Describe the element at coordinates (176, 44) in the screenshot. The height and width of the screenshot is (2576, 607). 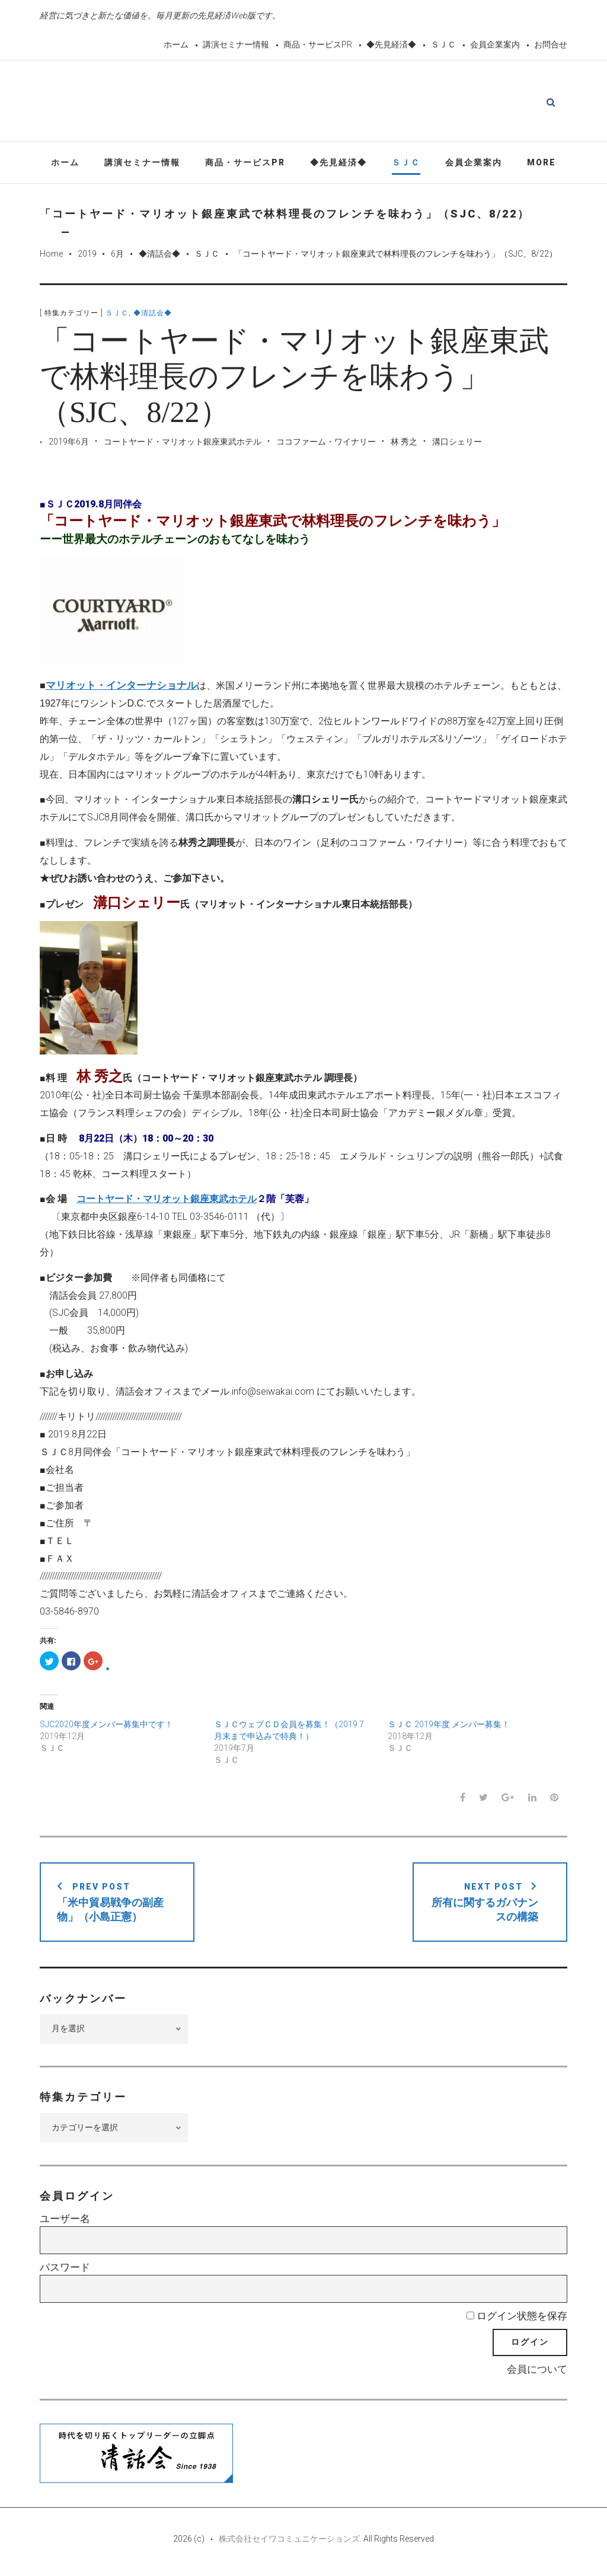
I see `ホーム` at that location.